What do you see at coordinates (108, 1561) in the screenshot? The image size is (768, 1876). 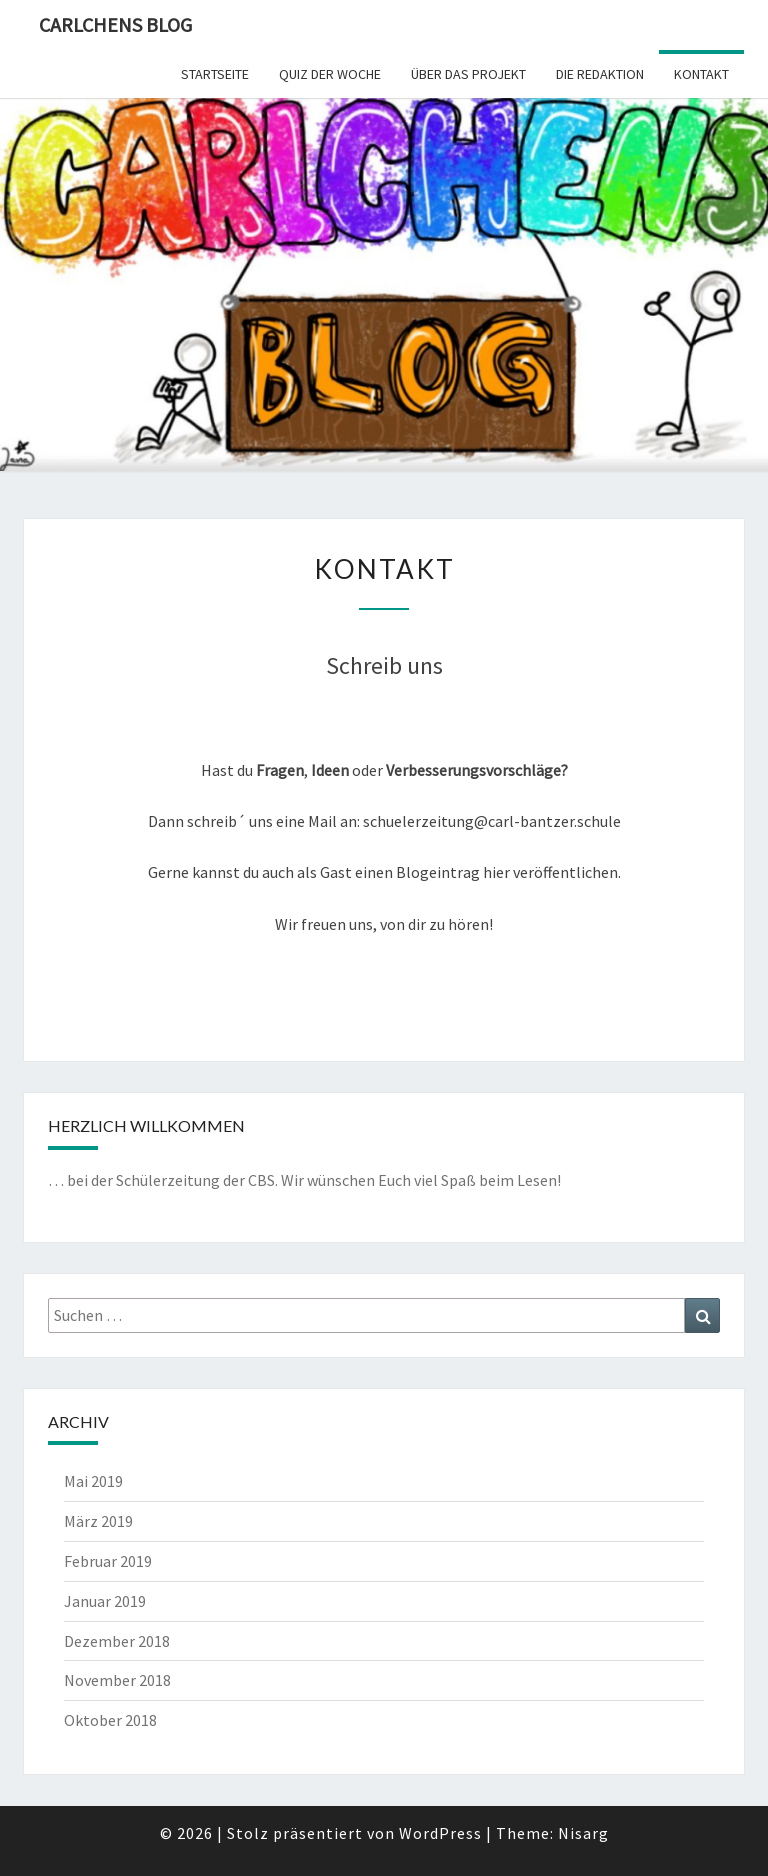 I see `Februar 2019` at bounding box center [108, 1561].